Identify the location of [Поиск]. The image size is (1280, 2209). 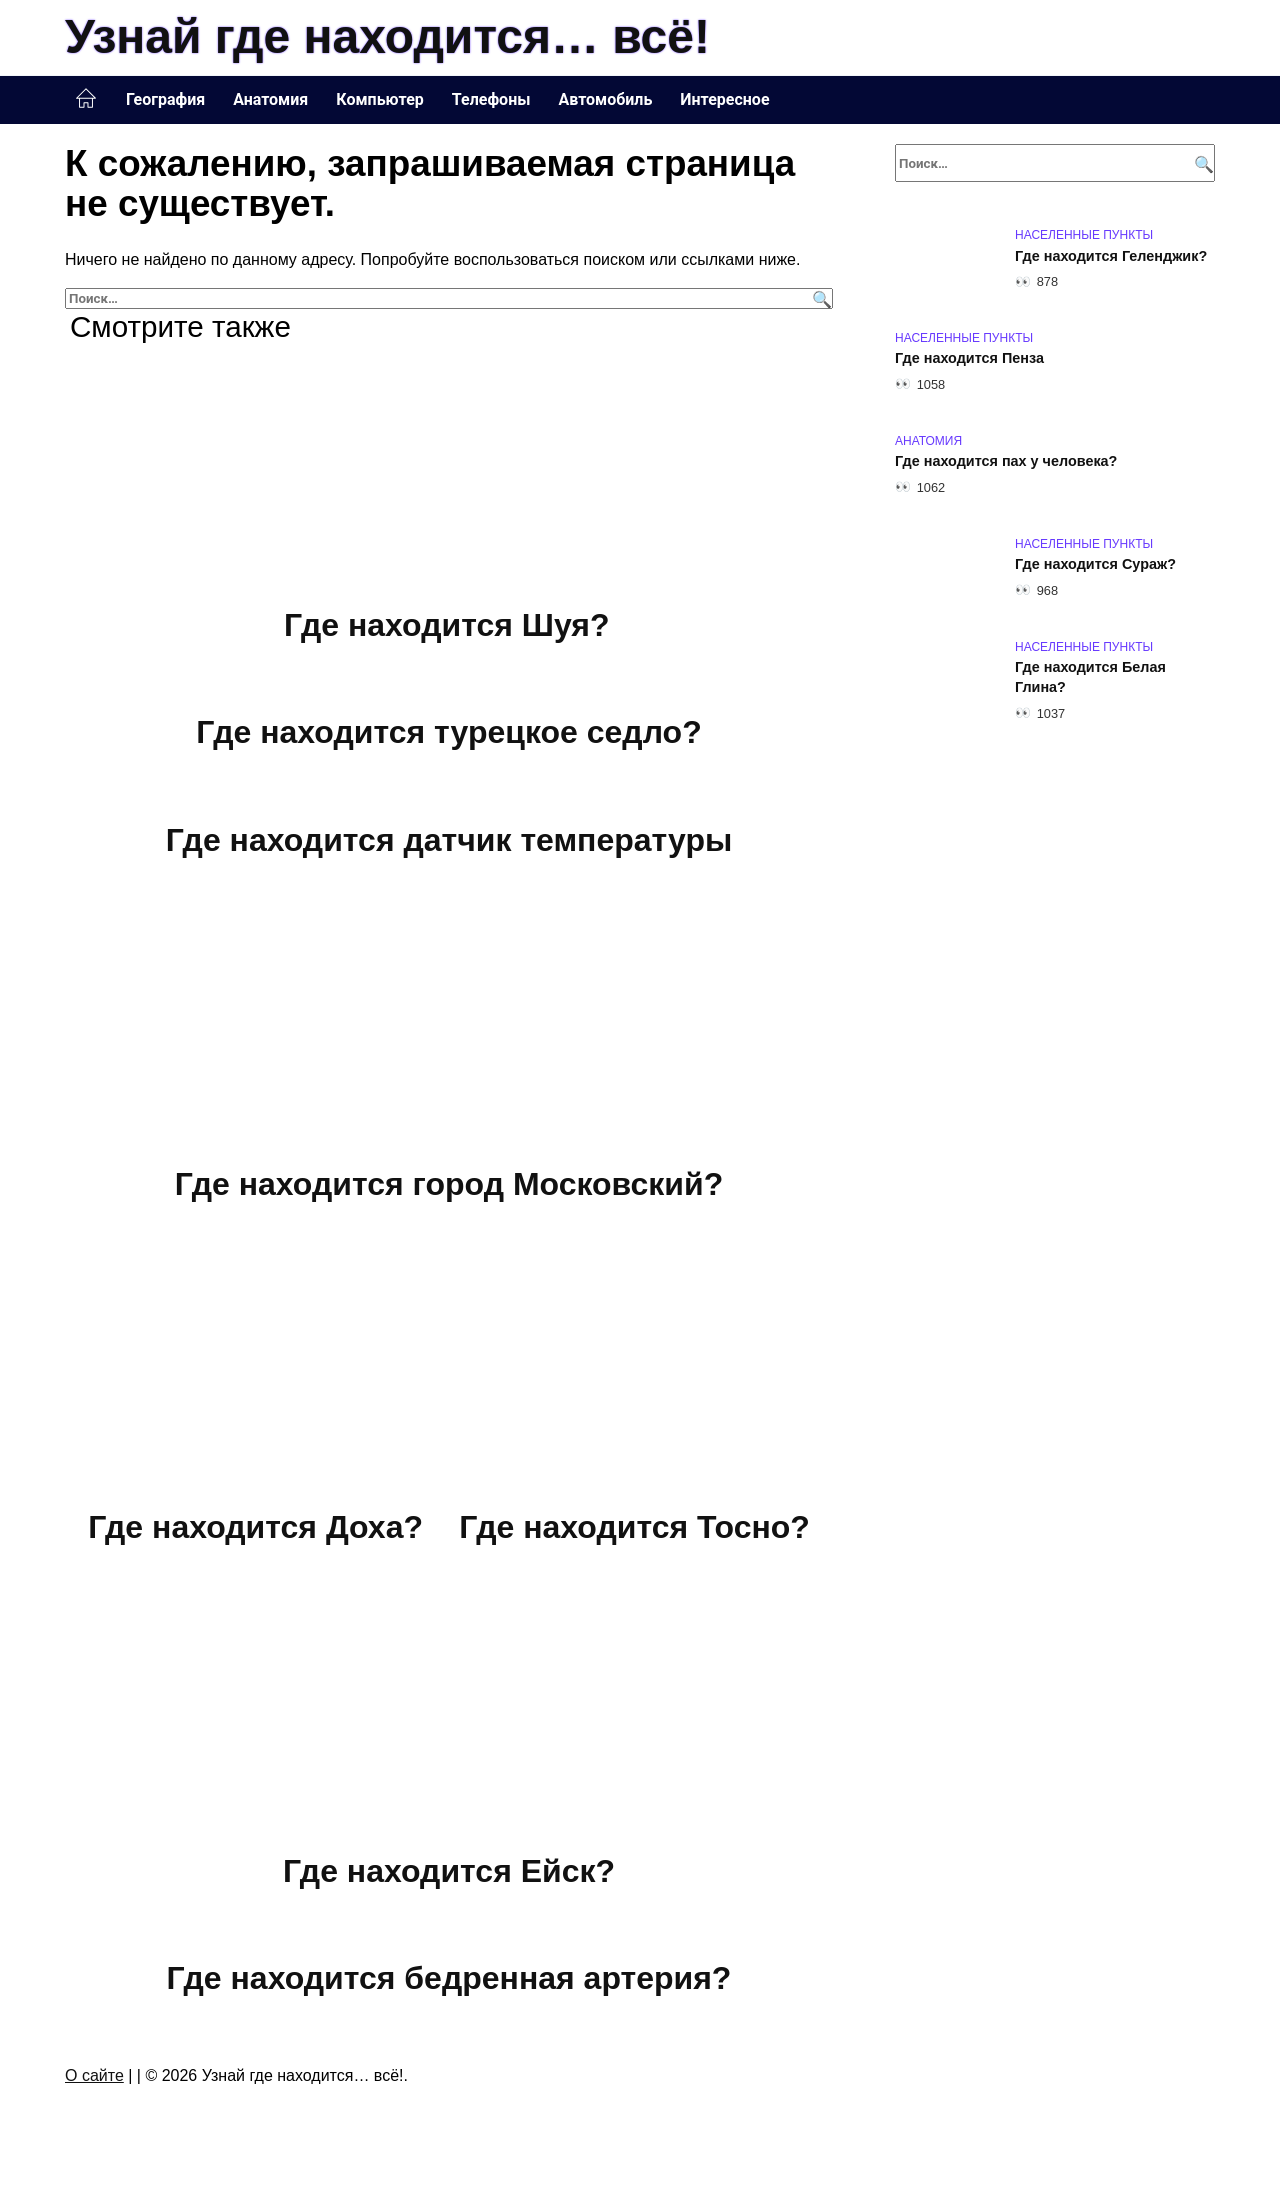
(819, 298).